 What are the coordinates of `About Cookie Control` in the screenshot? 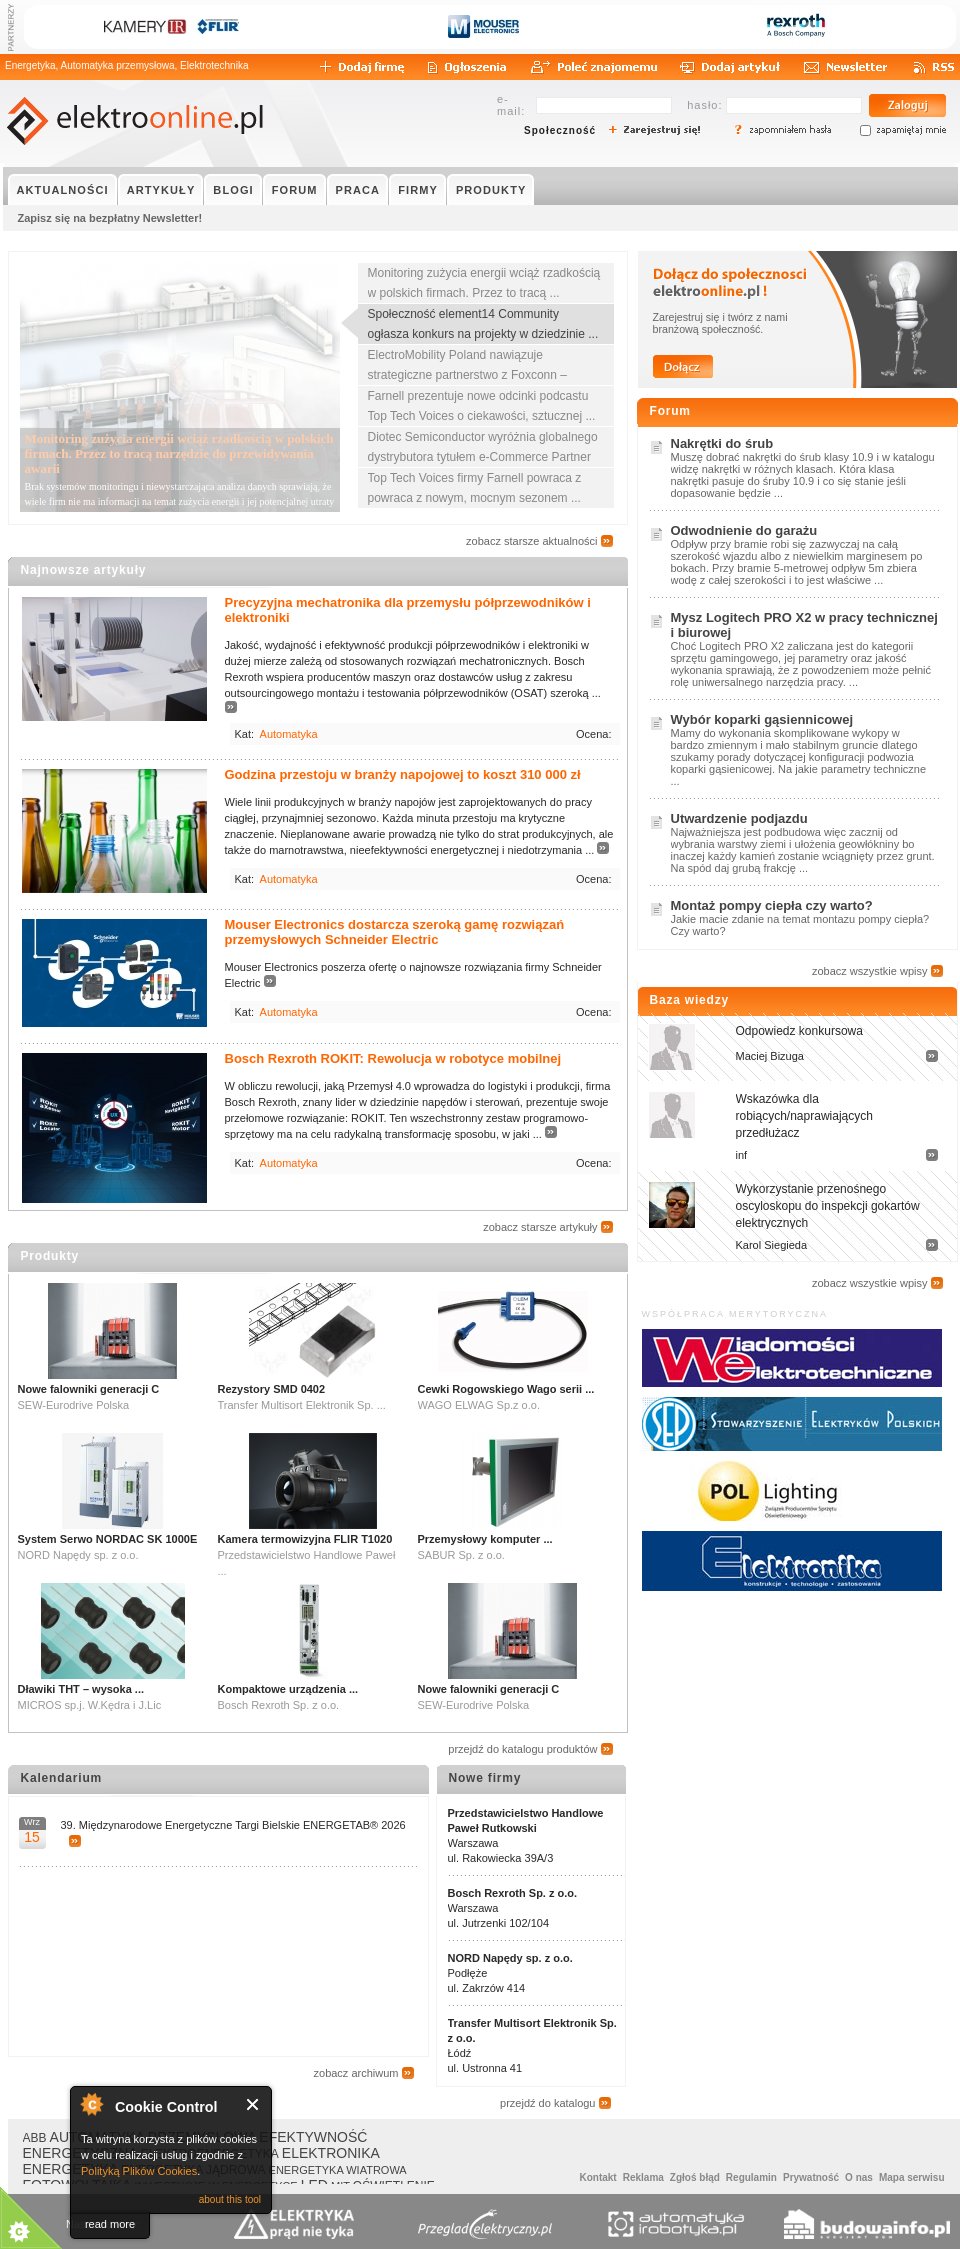 It's located at (91, 2104).